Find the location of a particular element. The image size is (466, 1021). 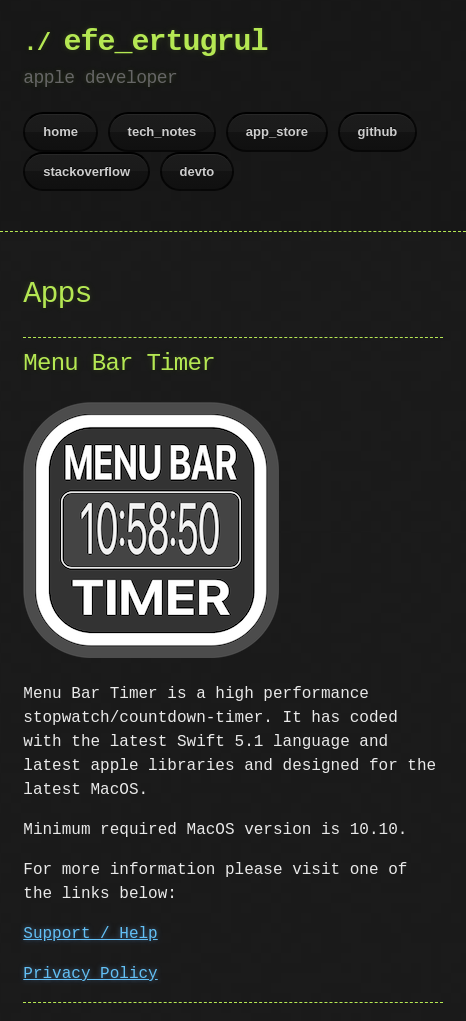

stackoverflow is located at coordinates (86, 171).